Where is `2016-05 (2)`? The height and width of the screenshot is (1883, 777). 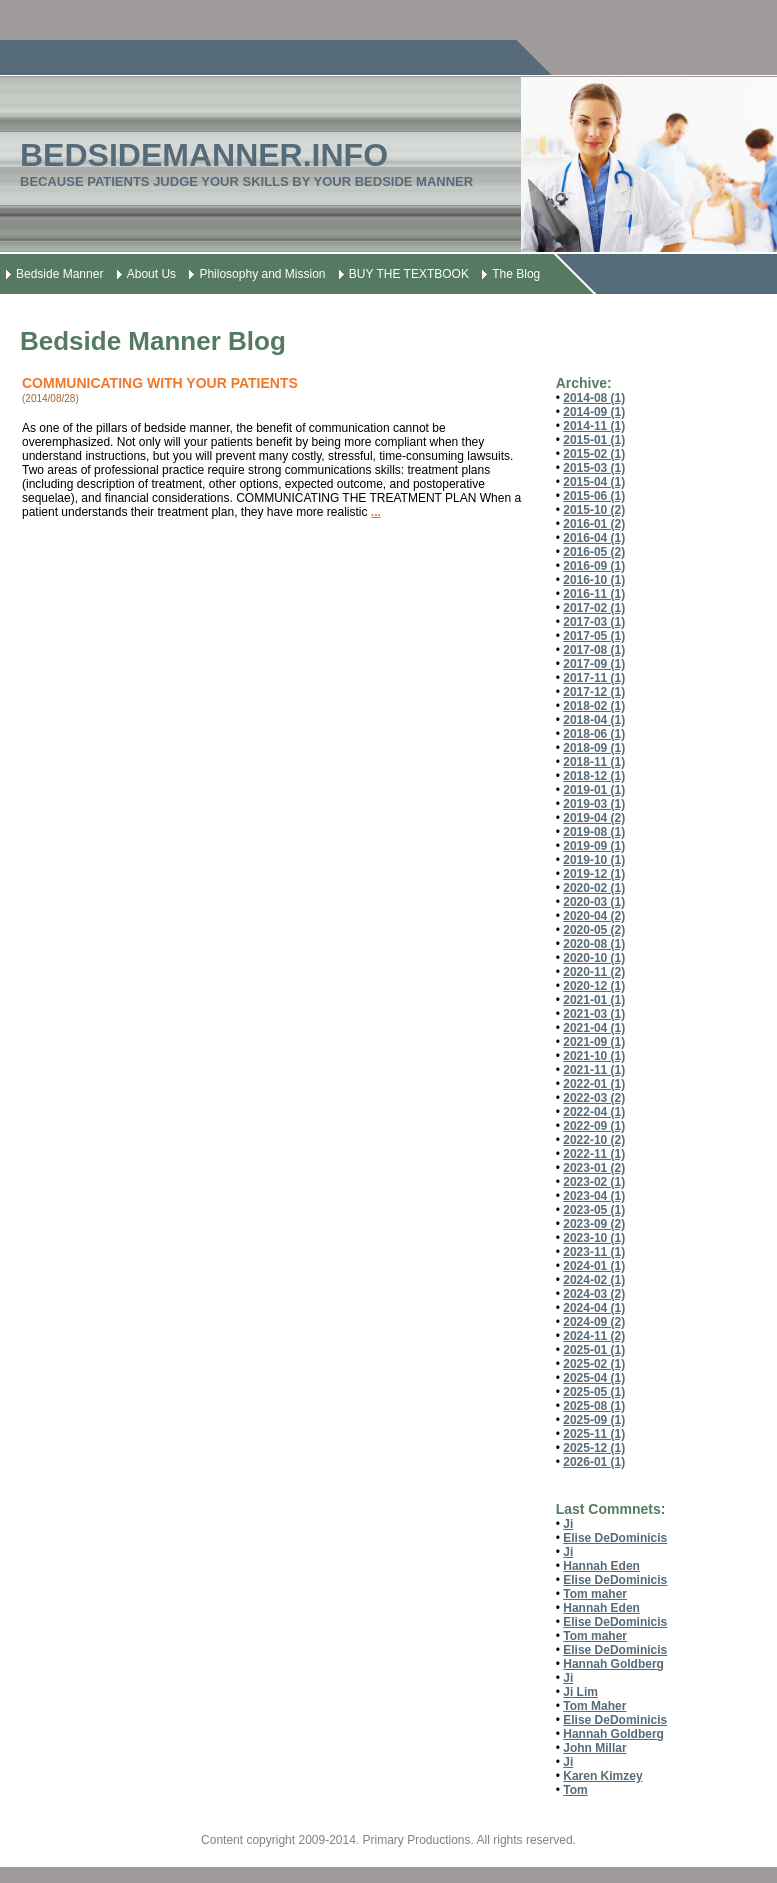 2016-05 (2) is located at coordinates (594, 552).